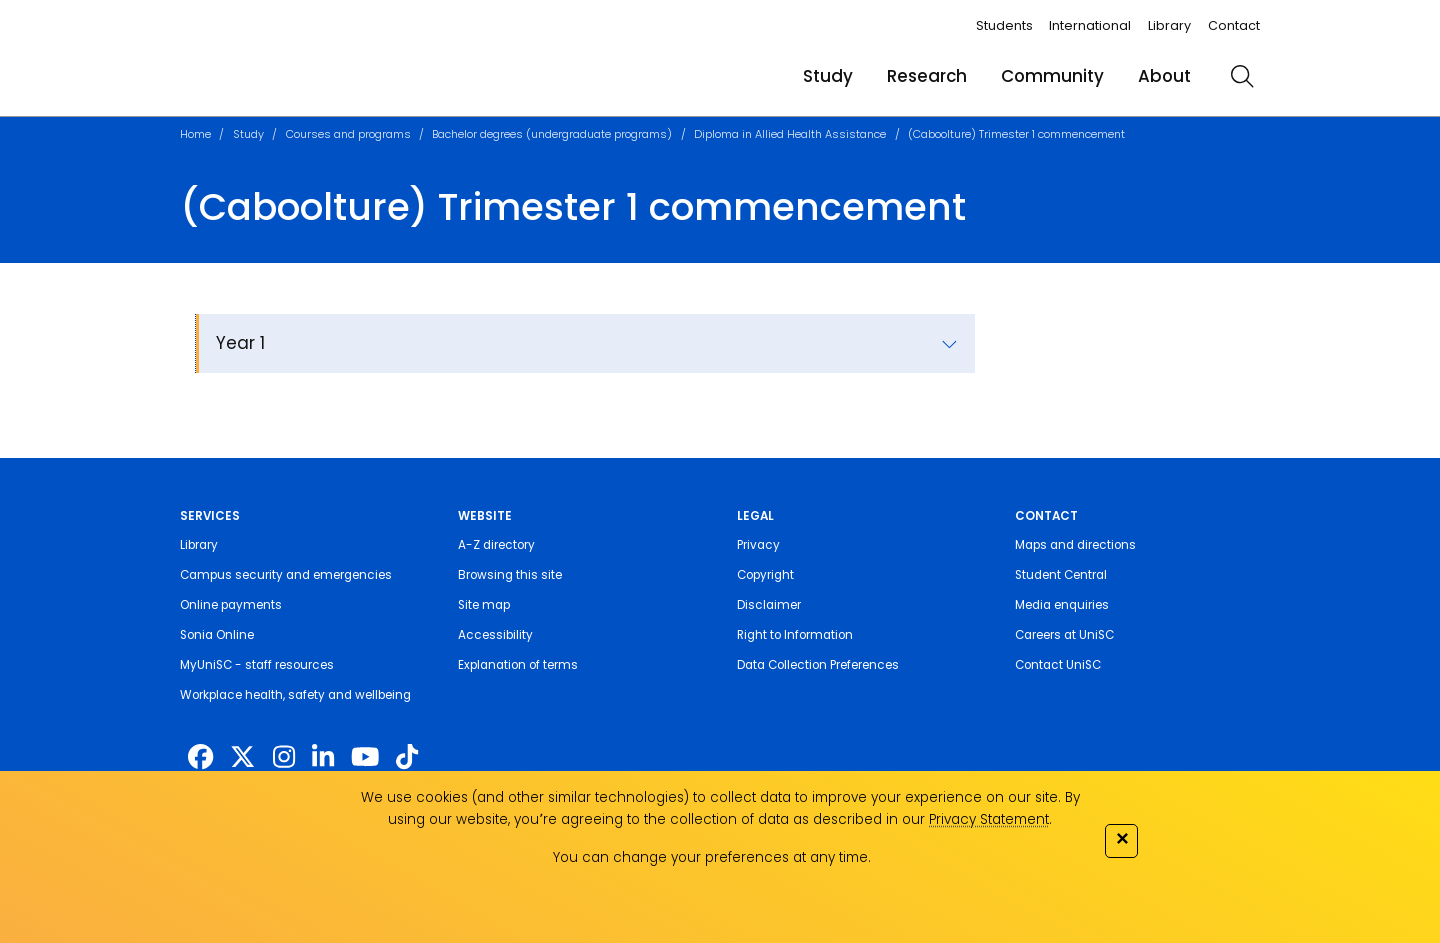  Describe the element at coordinates (195, 134) in the screenshot. I see `Home` at that location.